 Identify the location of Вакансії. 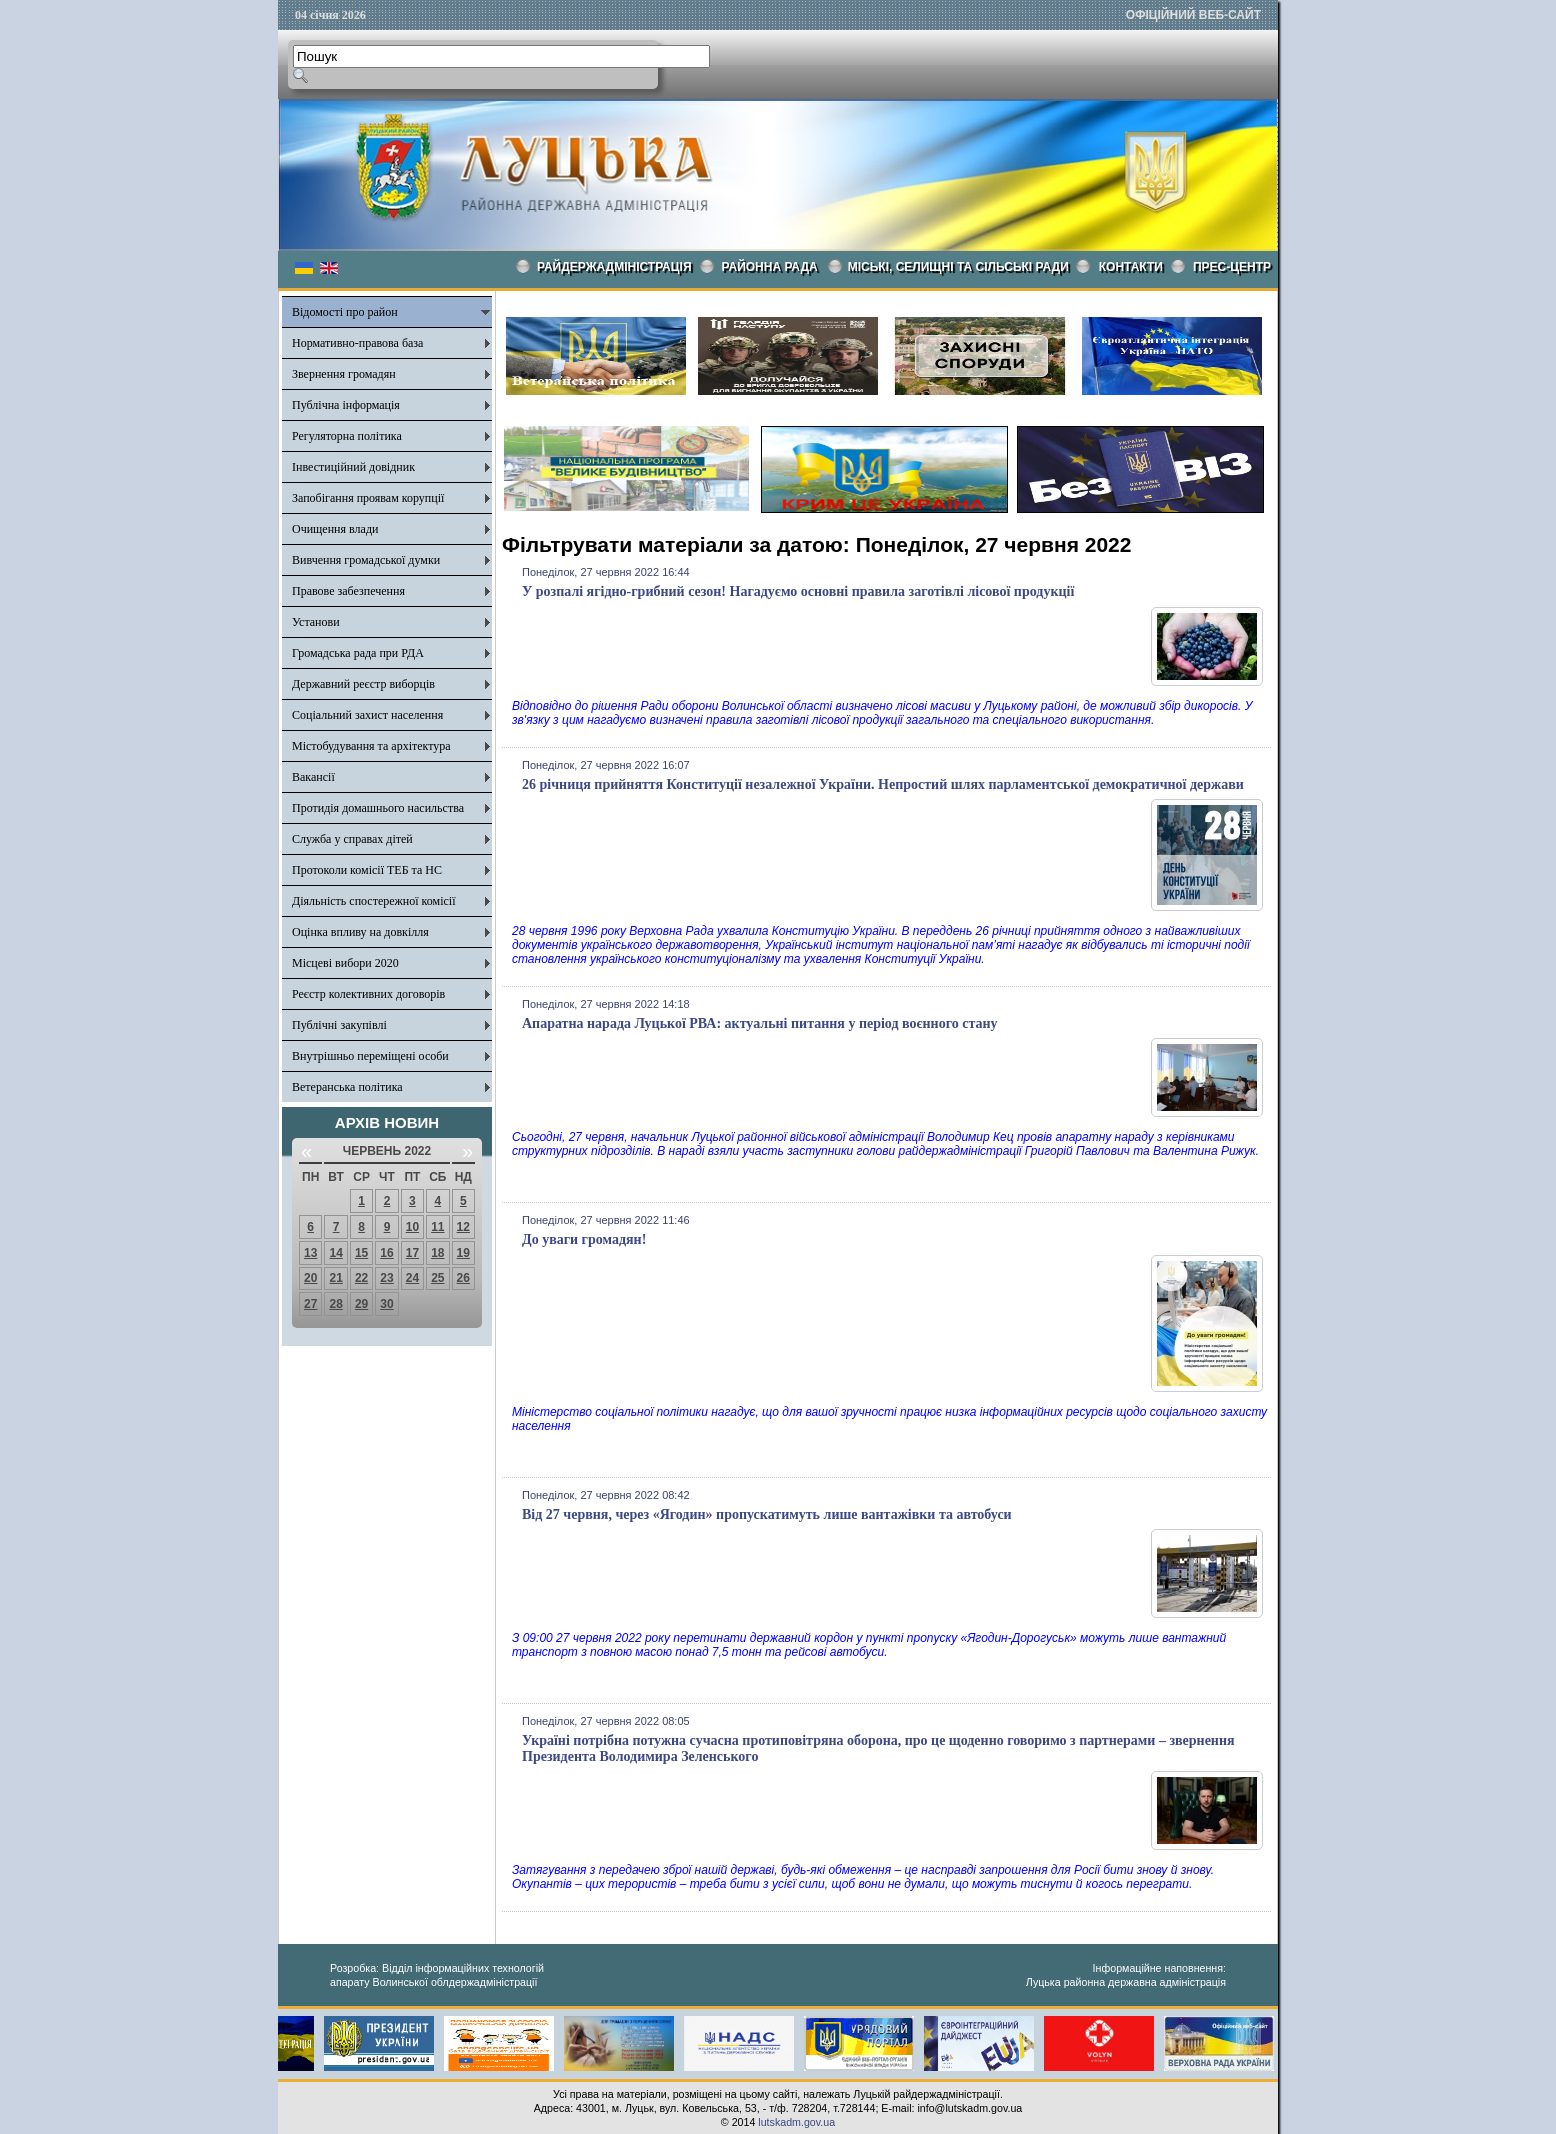
(313, 777).